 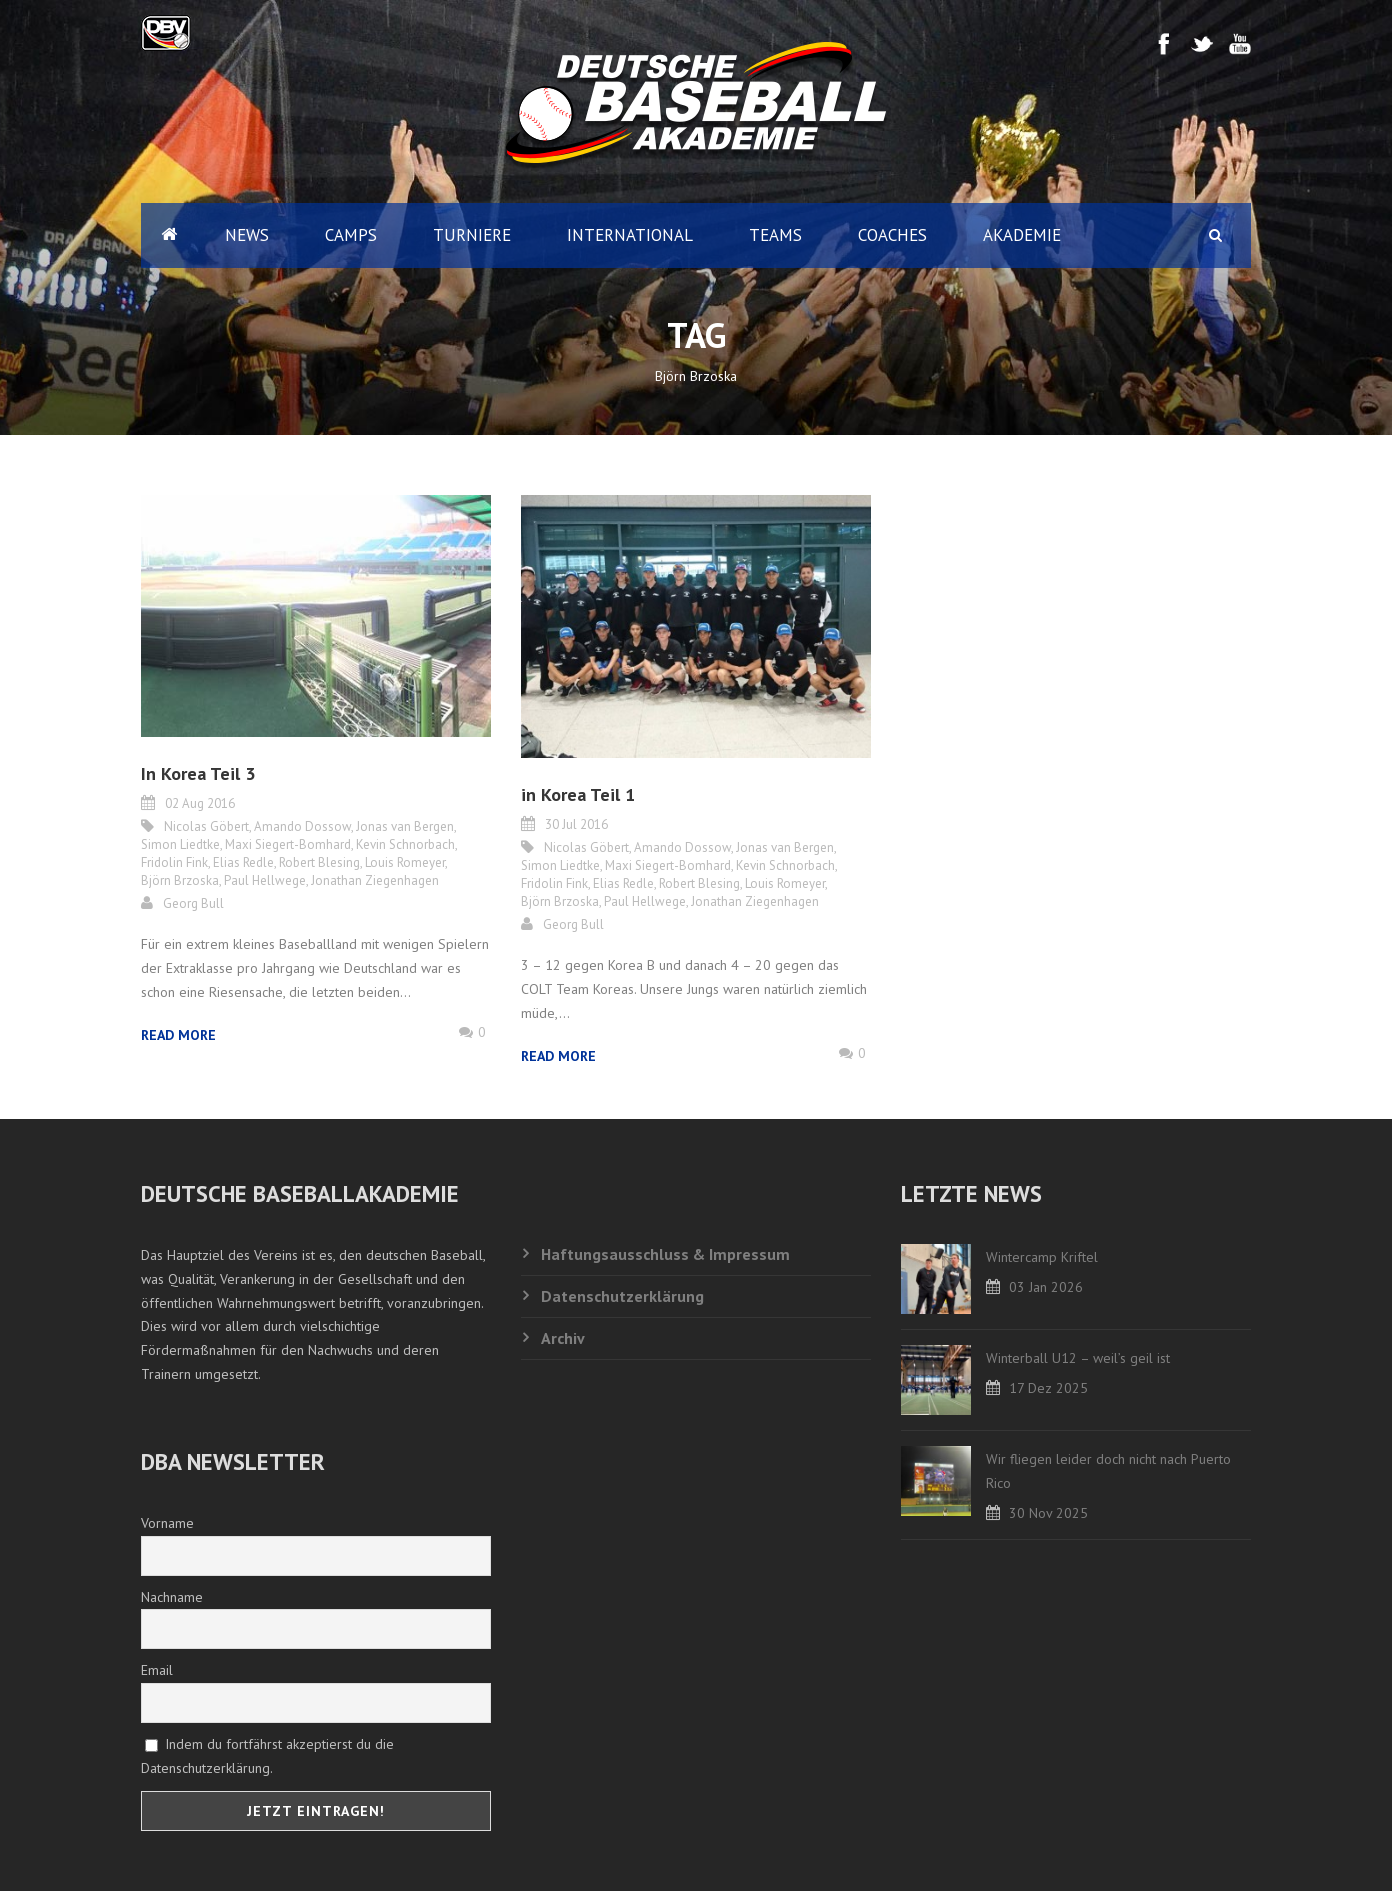 I want to click on 30 Jul 2016, so click(x=576, y=824).